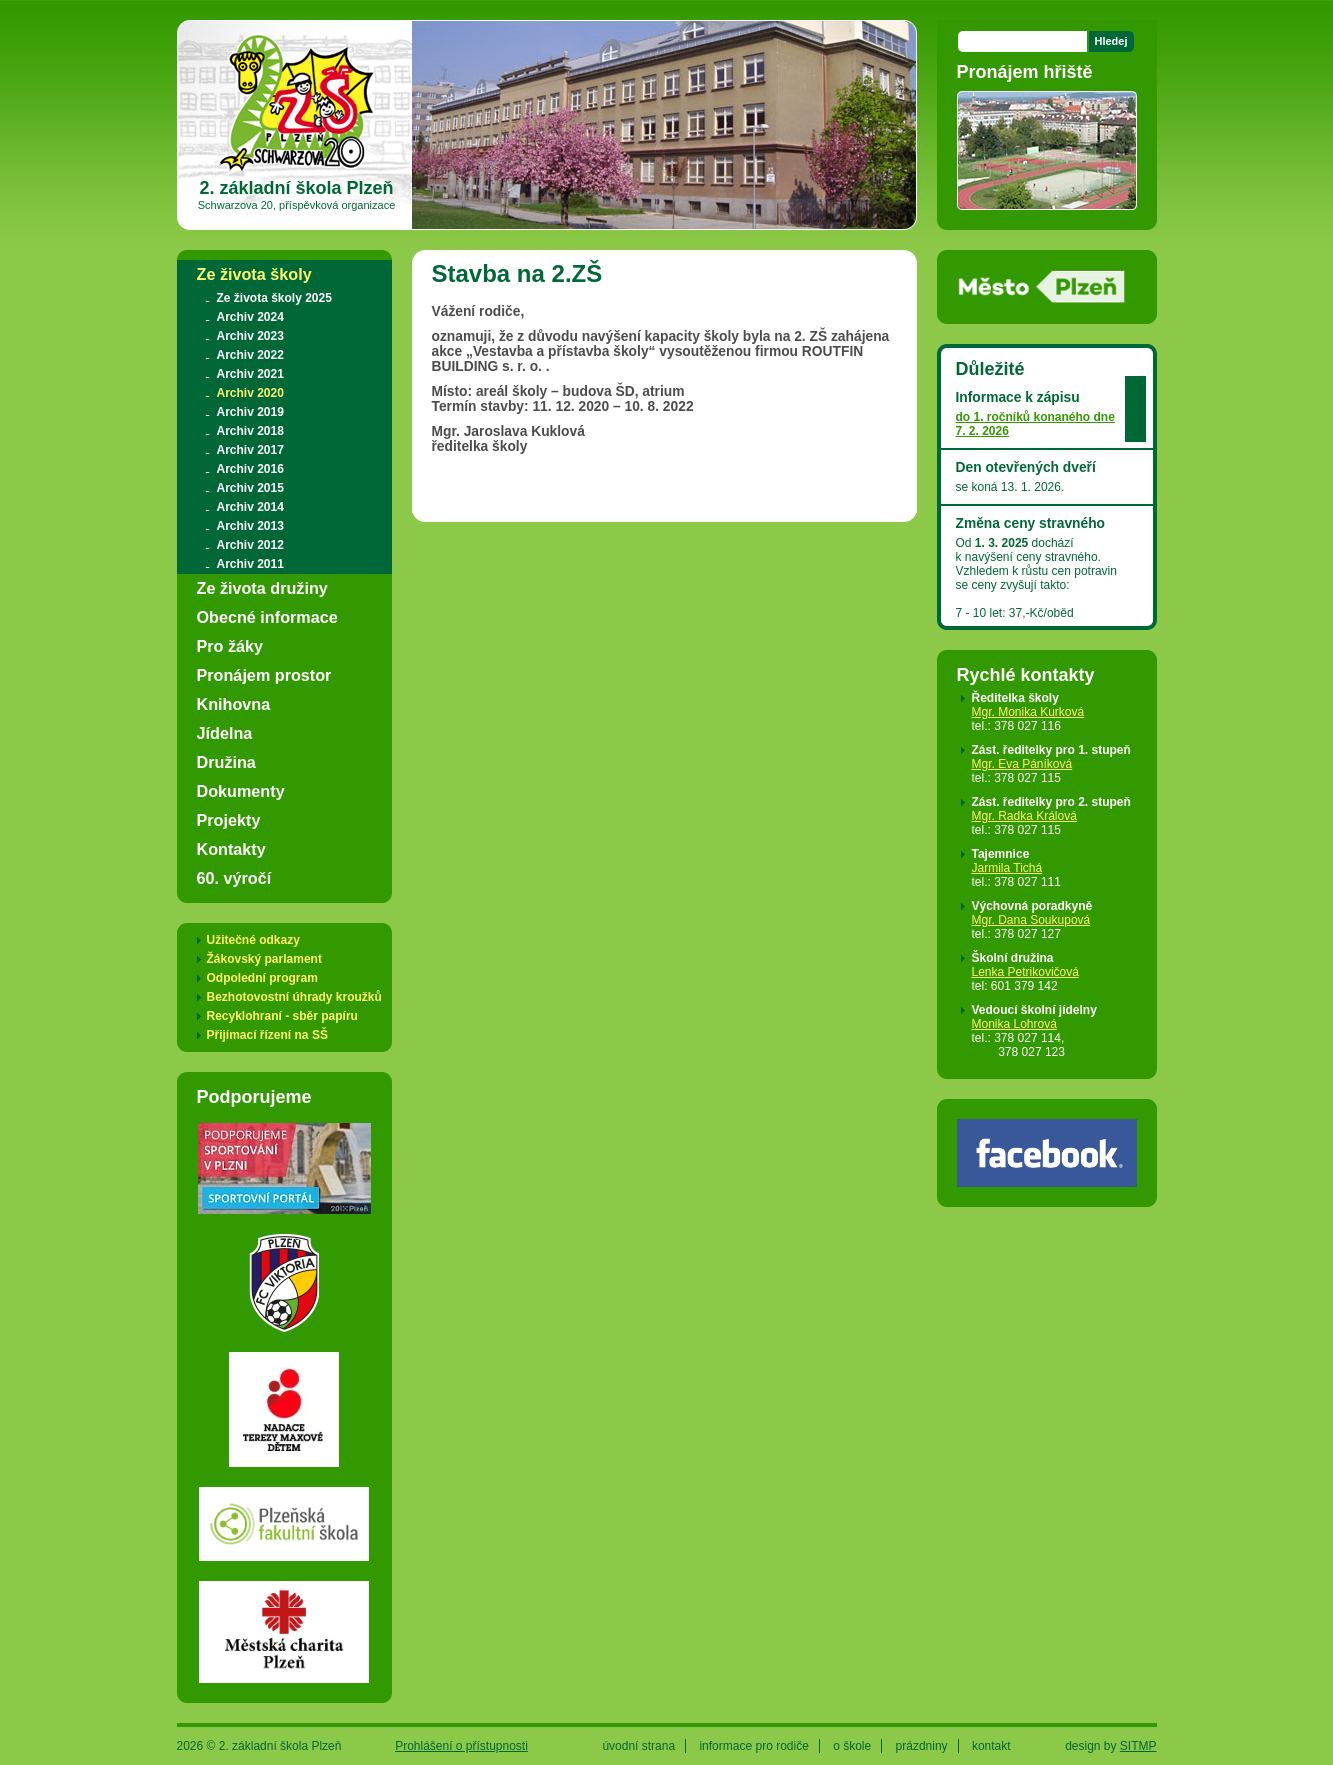 Image resolution: width=1333 pixels, height=1765 pixels. I want to click on Pro žáky, so click(230, 646).